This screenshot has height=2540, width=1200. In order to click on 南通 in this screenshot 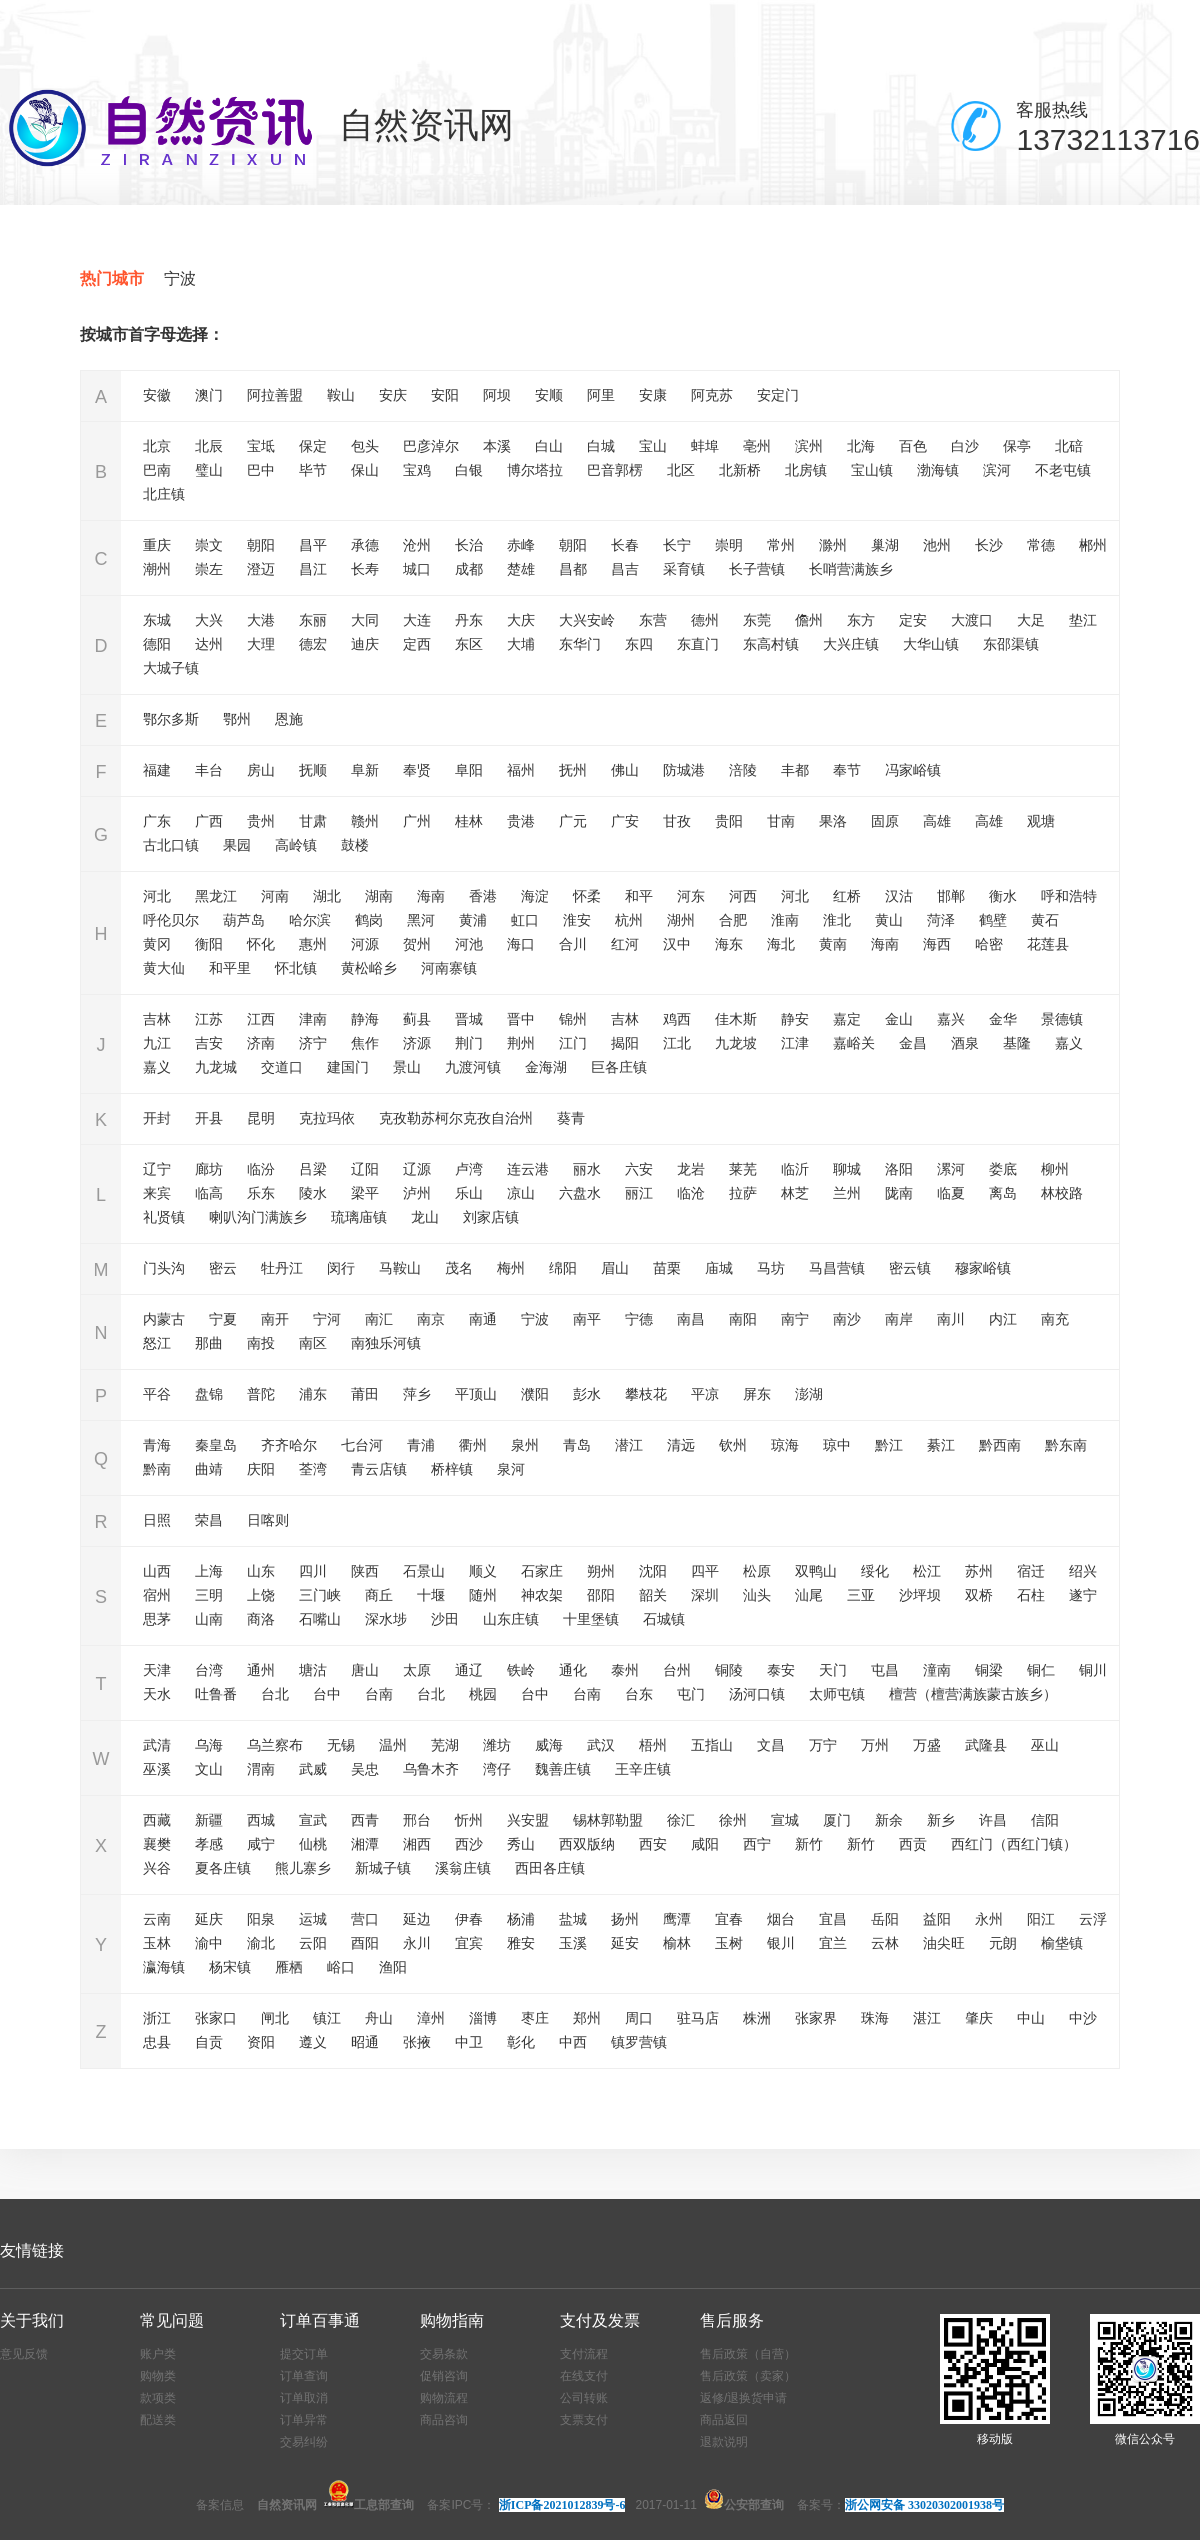, I will do `click(483, 1319)`.